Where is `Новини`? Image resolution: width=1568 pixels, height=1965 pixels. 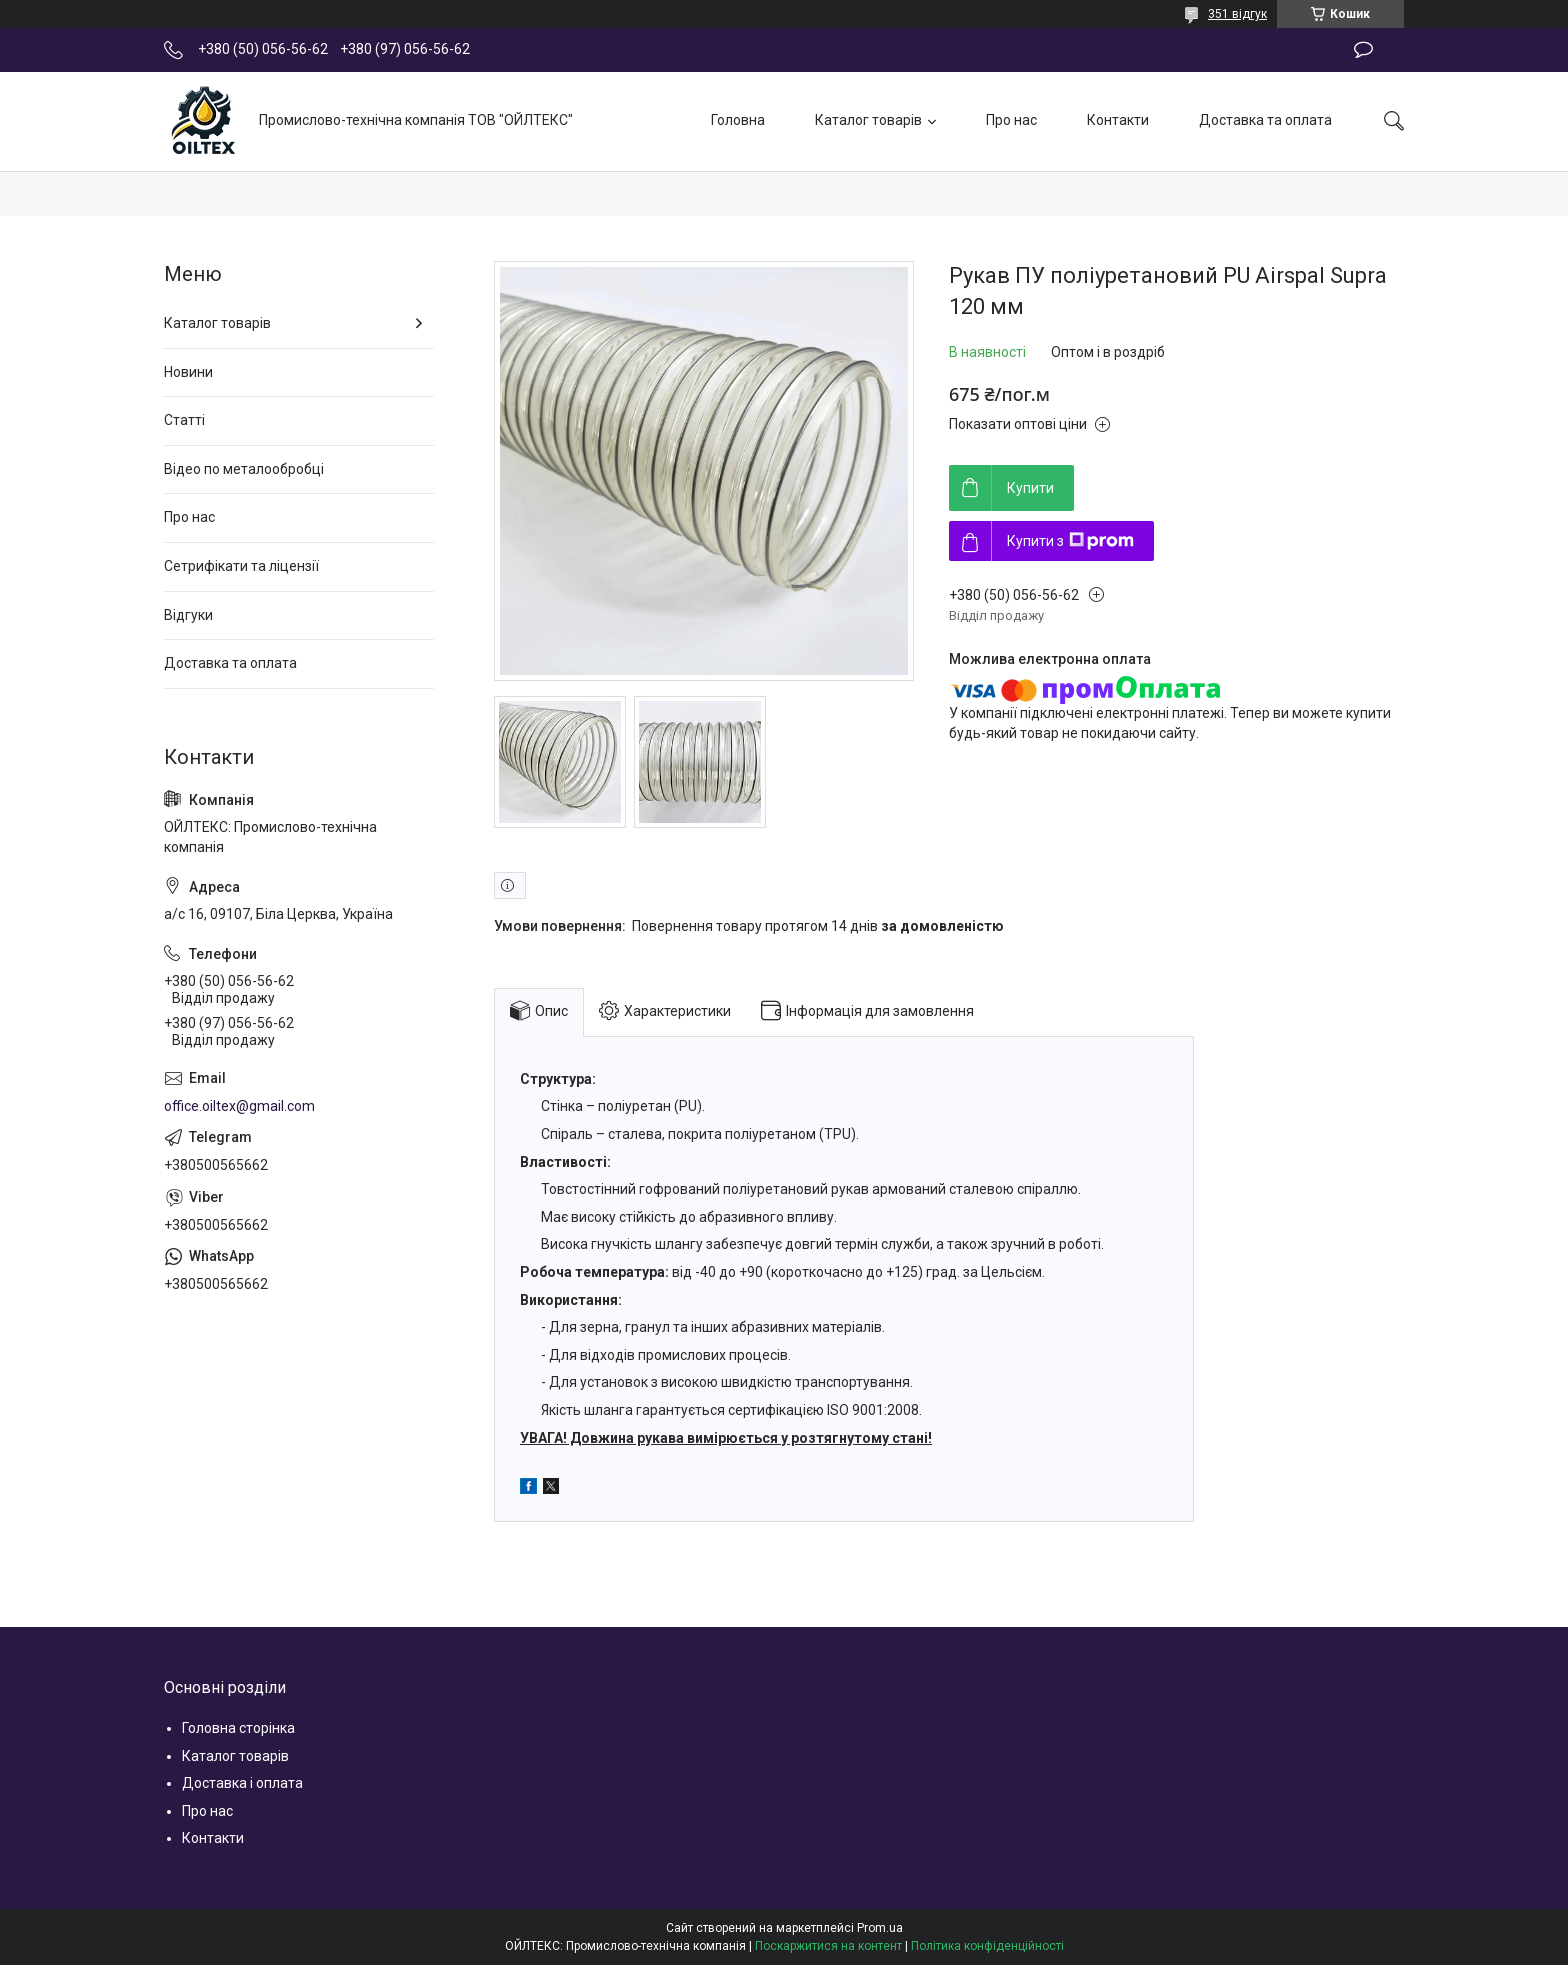
Новини is located at coordinates (188, 372).